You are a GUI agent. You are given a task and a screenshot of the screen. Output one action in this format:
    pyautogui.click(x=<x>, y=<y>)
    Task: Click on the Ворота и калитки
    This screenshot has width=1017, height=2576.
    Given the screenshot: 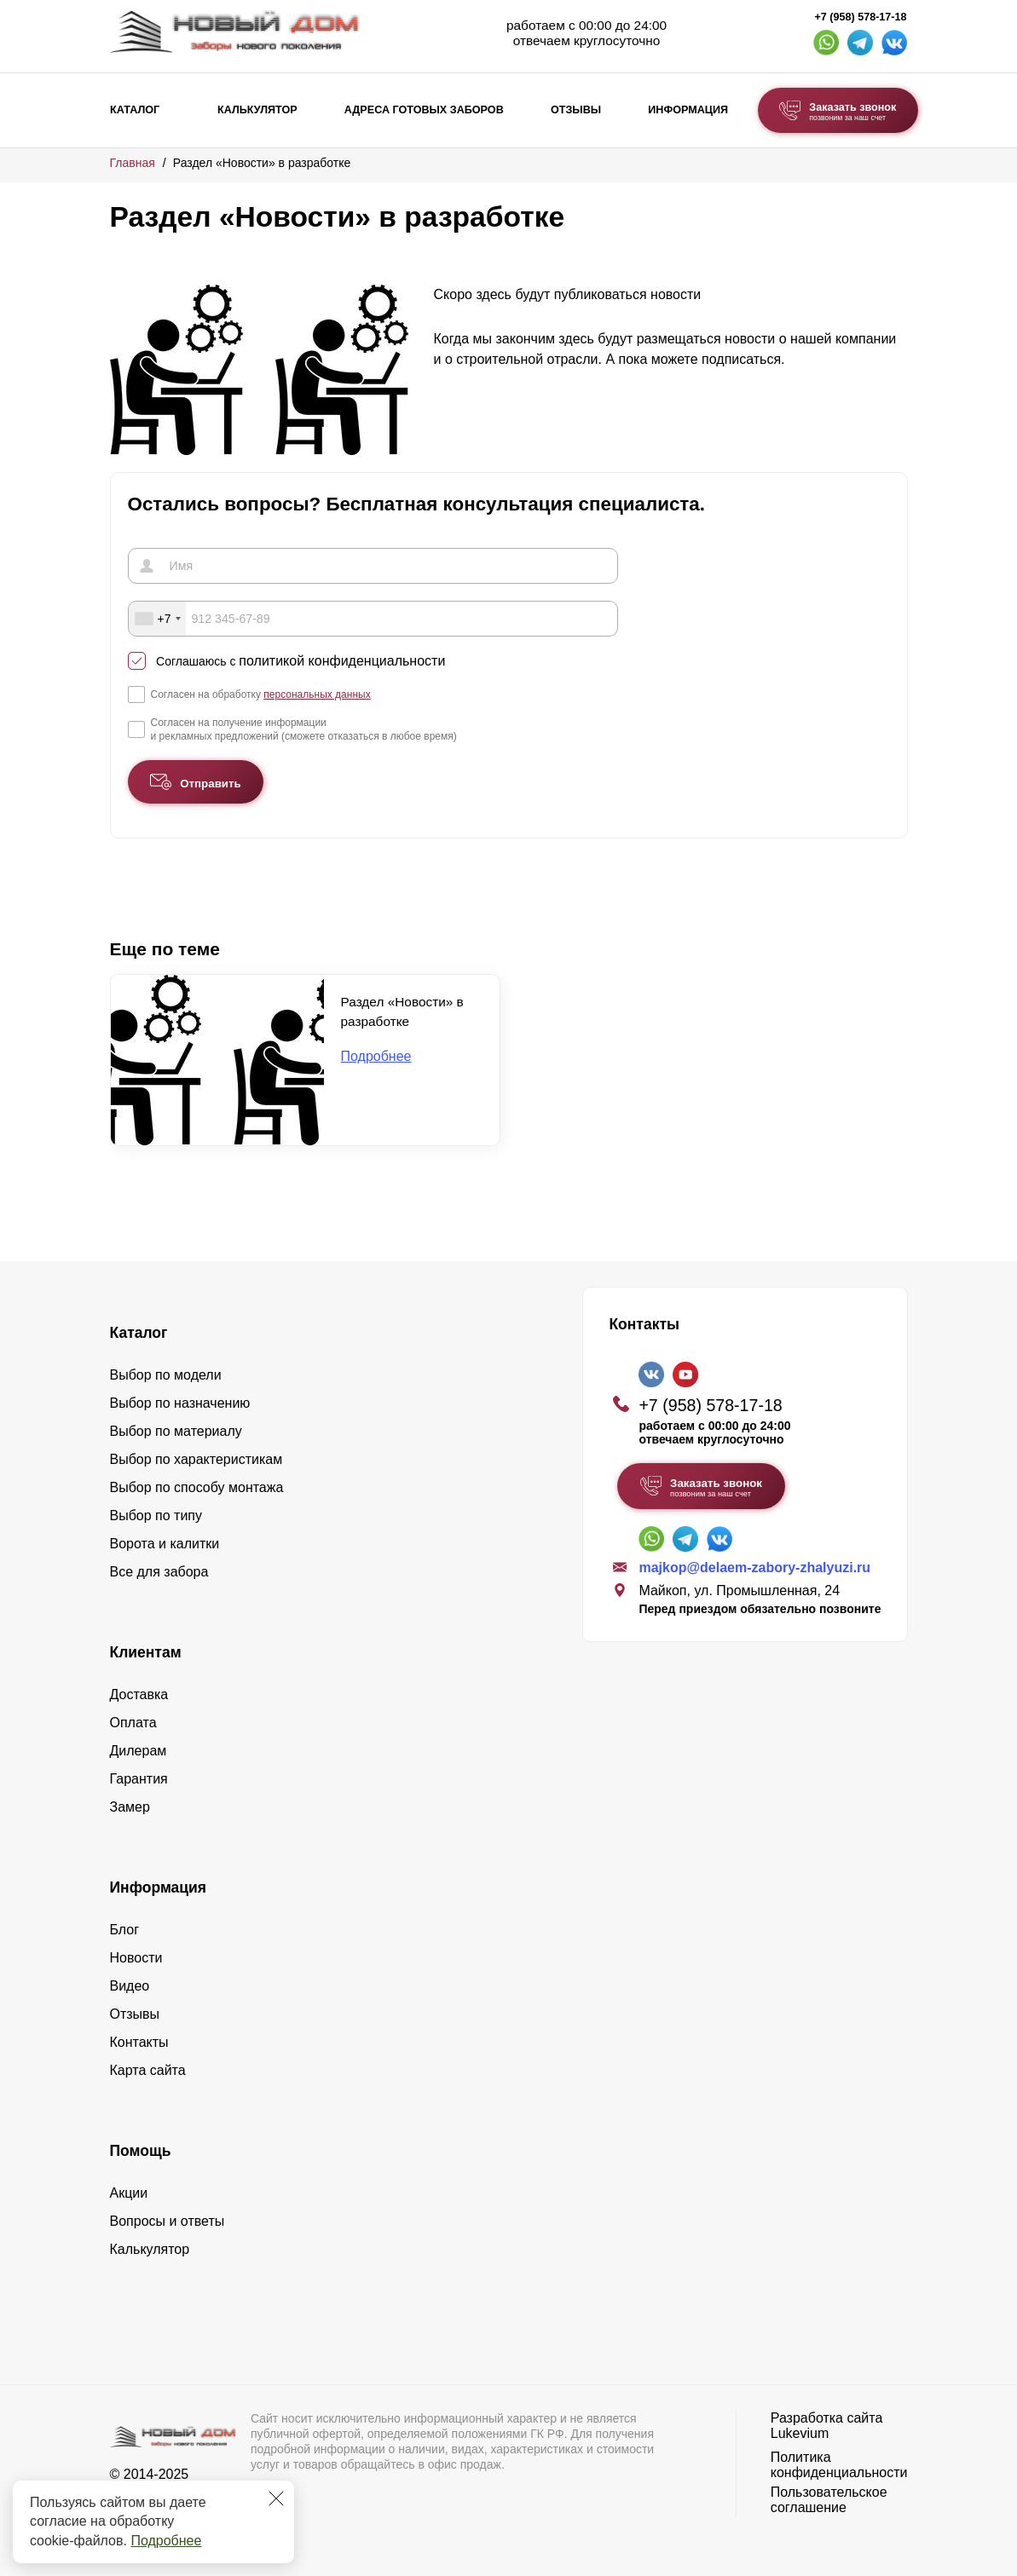 What is the action you would take?
    pyautogui.click(x=165, y=1543)
    